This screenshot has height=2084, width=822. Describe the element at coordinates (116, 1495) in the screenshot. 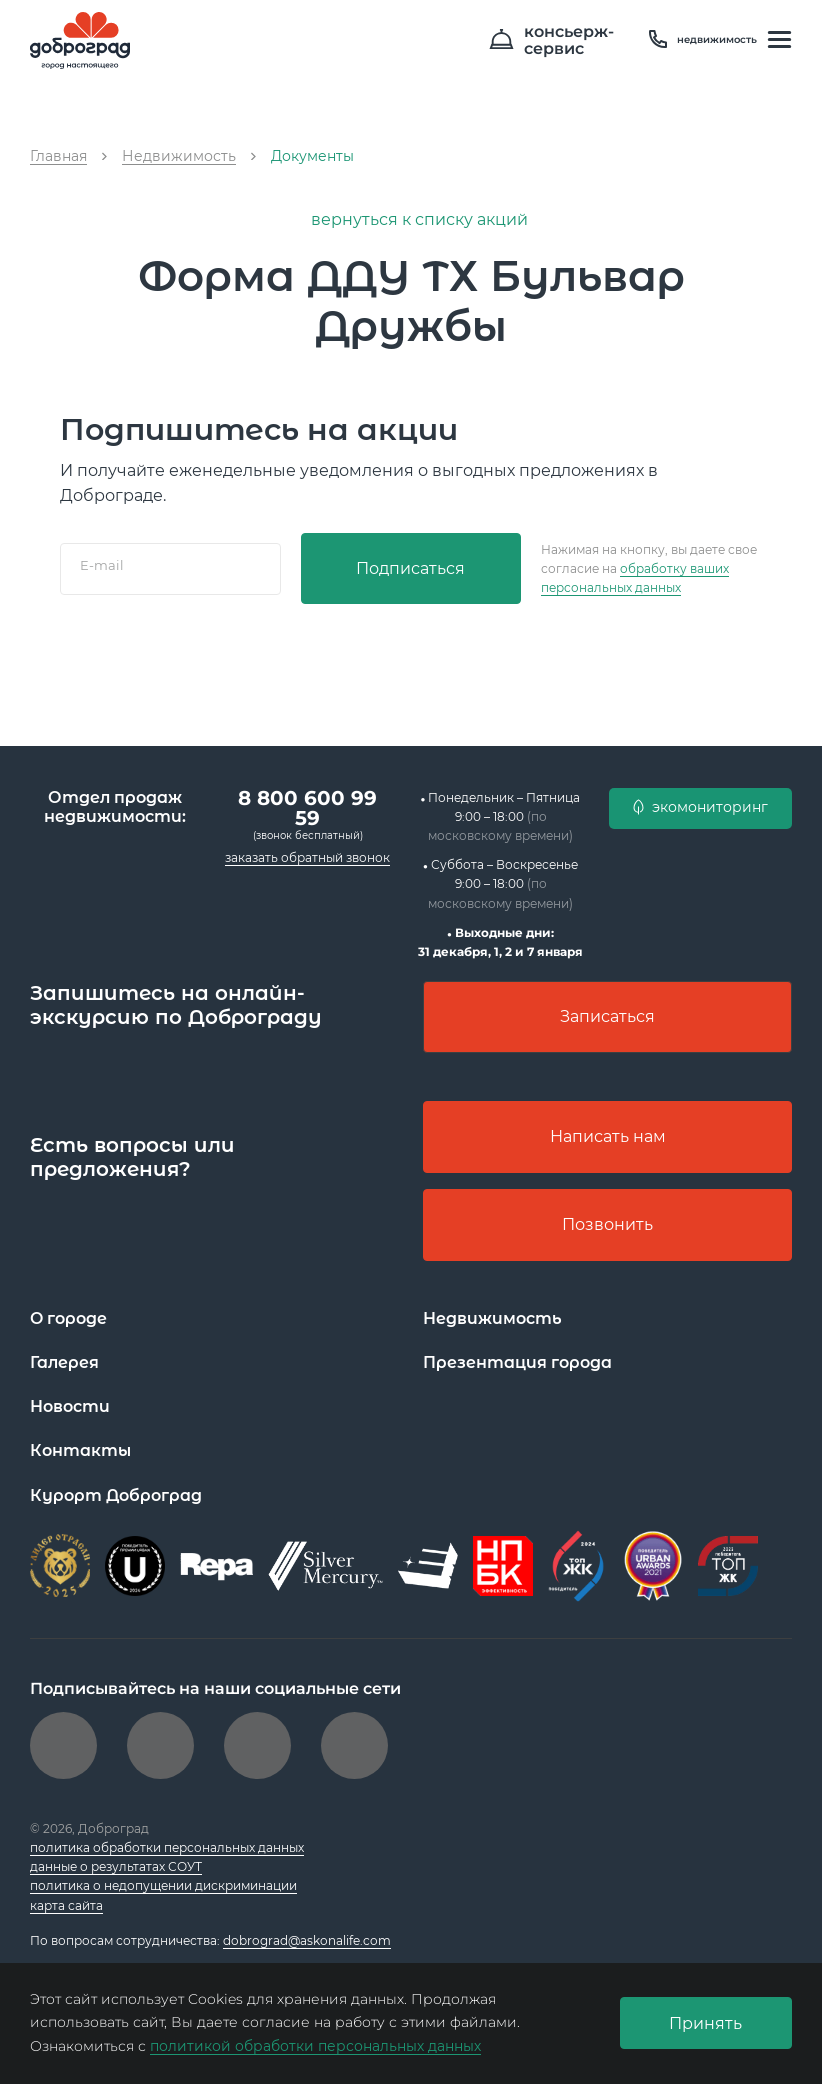

I see `Курорт Доброград` at that location.